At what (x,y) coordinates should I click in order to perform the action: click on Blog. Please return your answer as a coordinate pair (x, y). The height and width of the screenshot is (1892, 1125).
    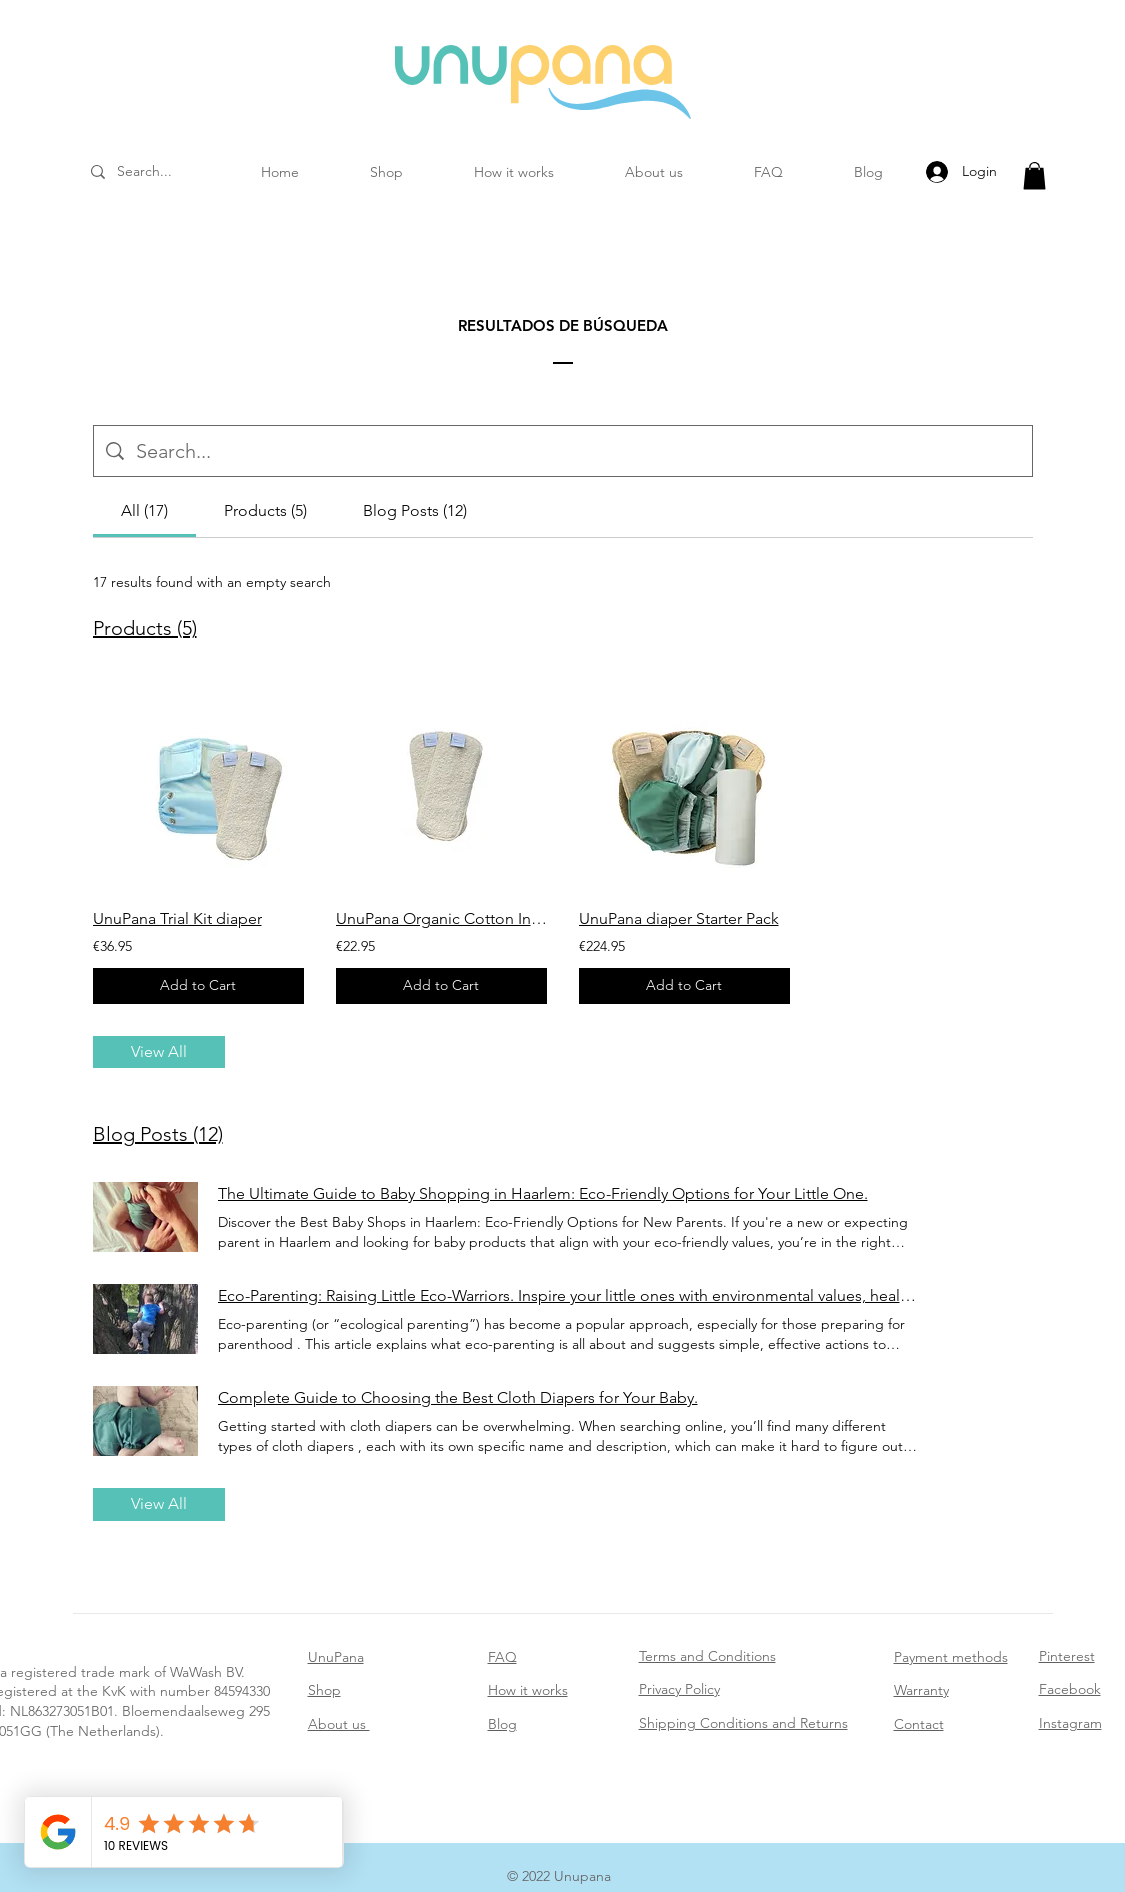
    Looking at the image, I should click on (502, 1724).